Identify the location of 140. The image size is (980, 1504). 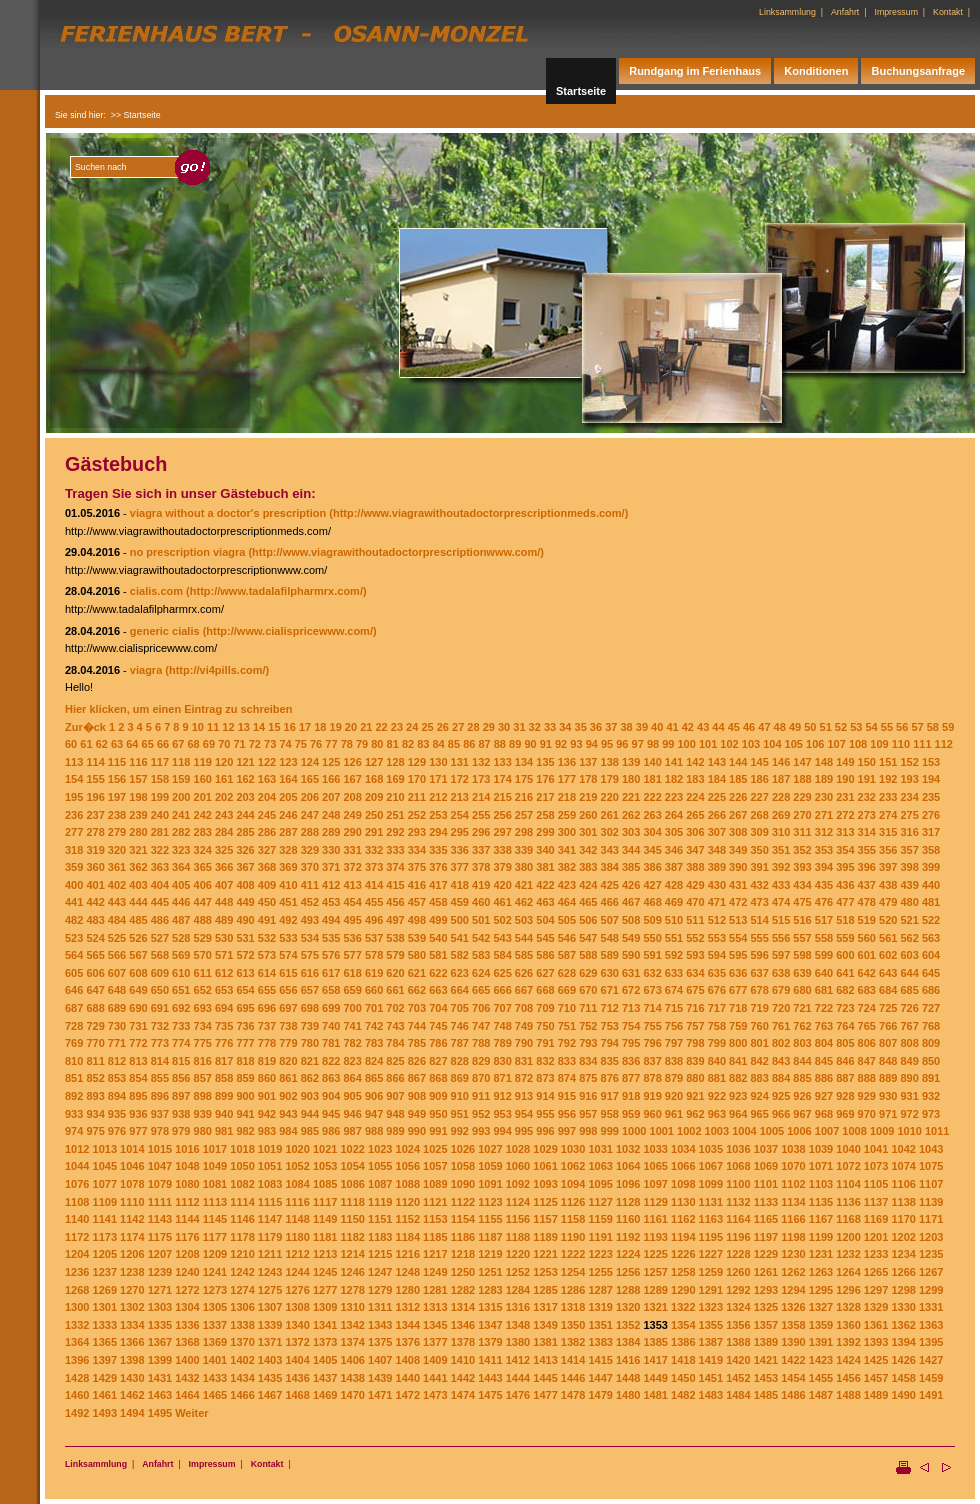
(652, 762).